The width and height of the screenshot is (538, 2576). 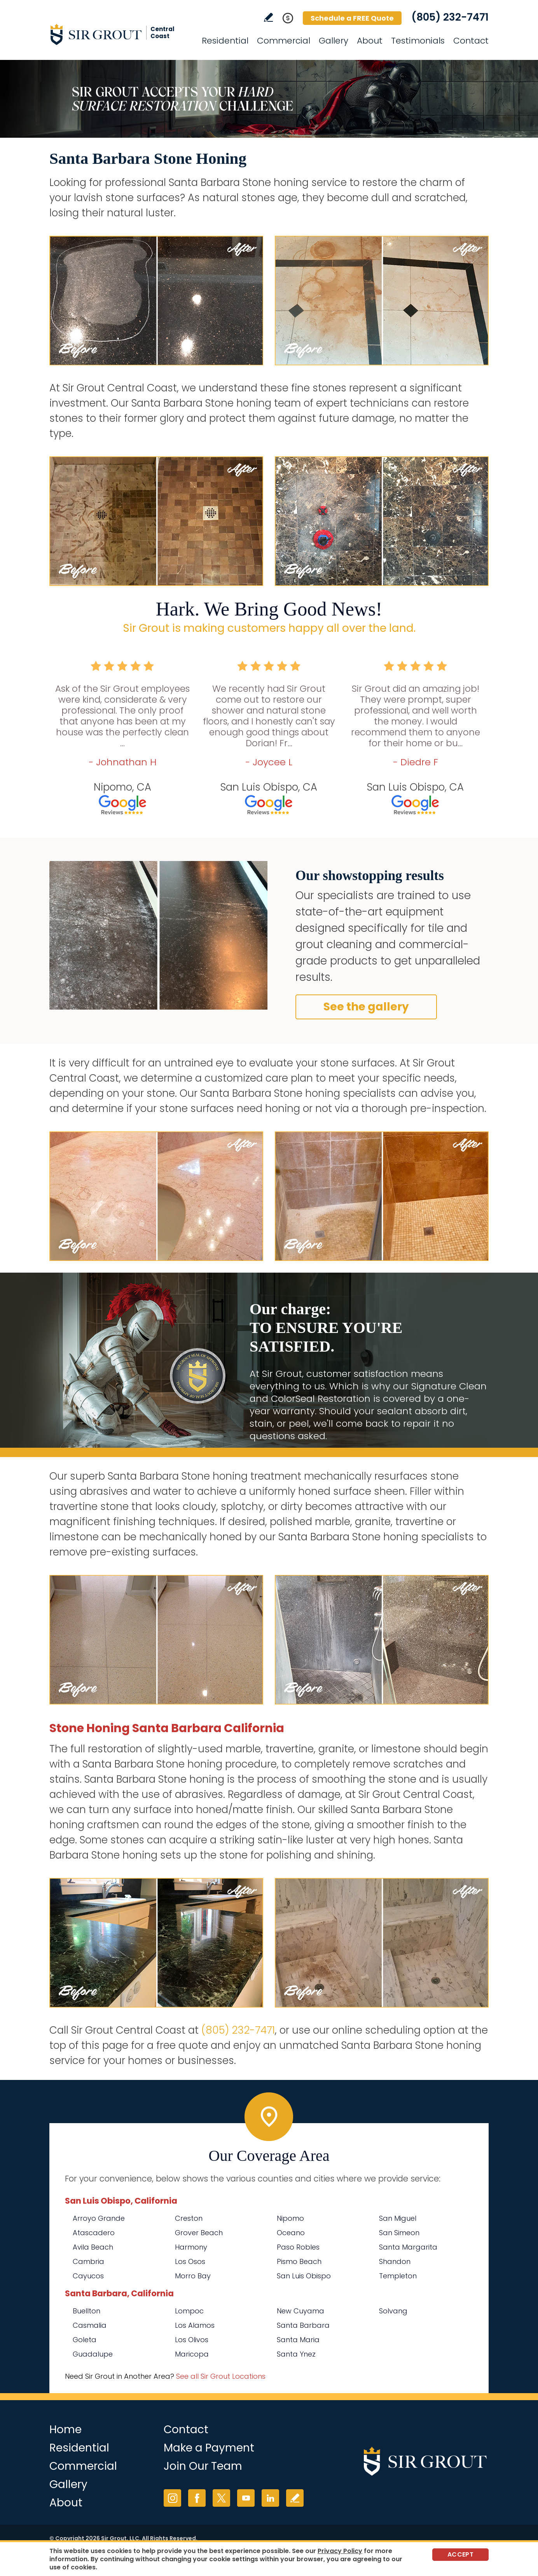 What do you see at coordinates (398, 2276) in the screenshot?
I see `Templeton` at bounding box center [398, 2276].